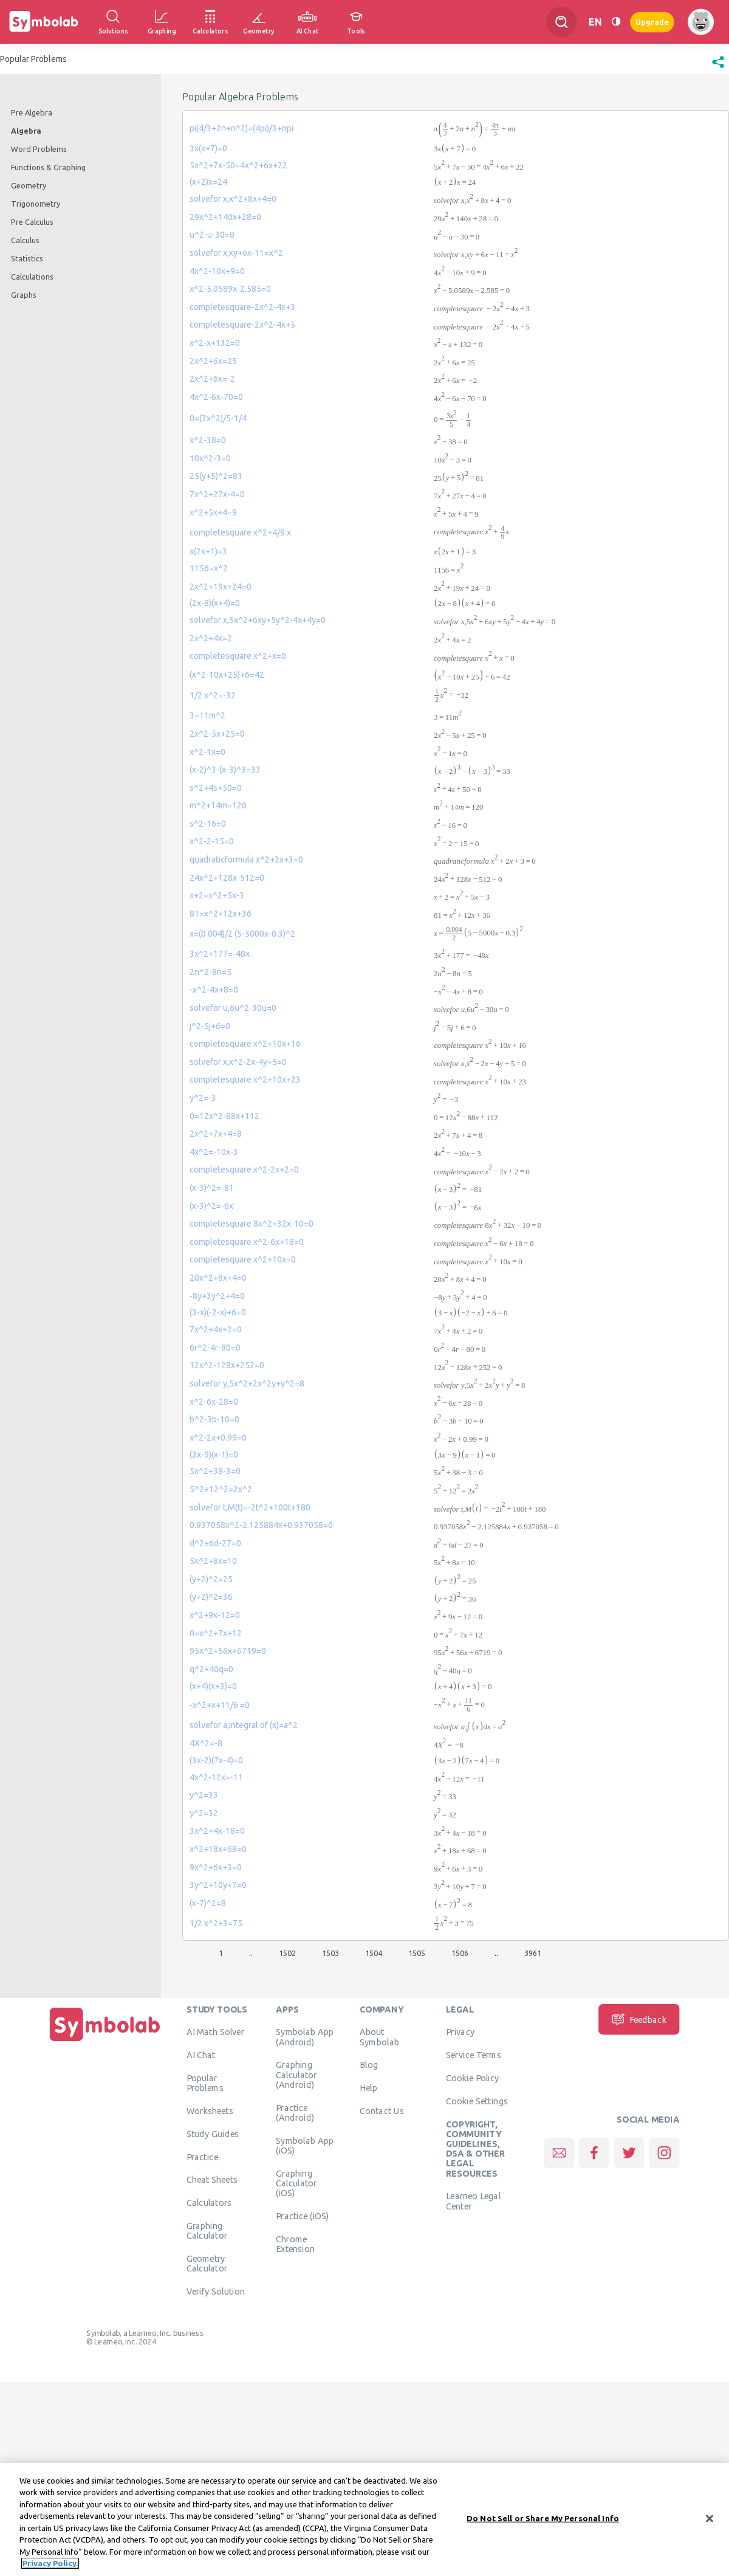  Describe the element at coordinates (242, 324) in the screenshot. I see `completesquare-2x^2-4x+5` at that location.